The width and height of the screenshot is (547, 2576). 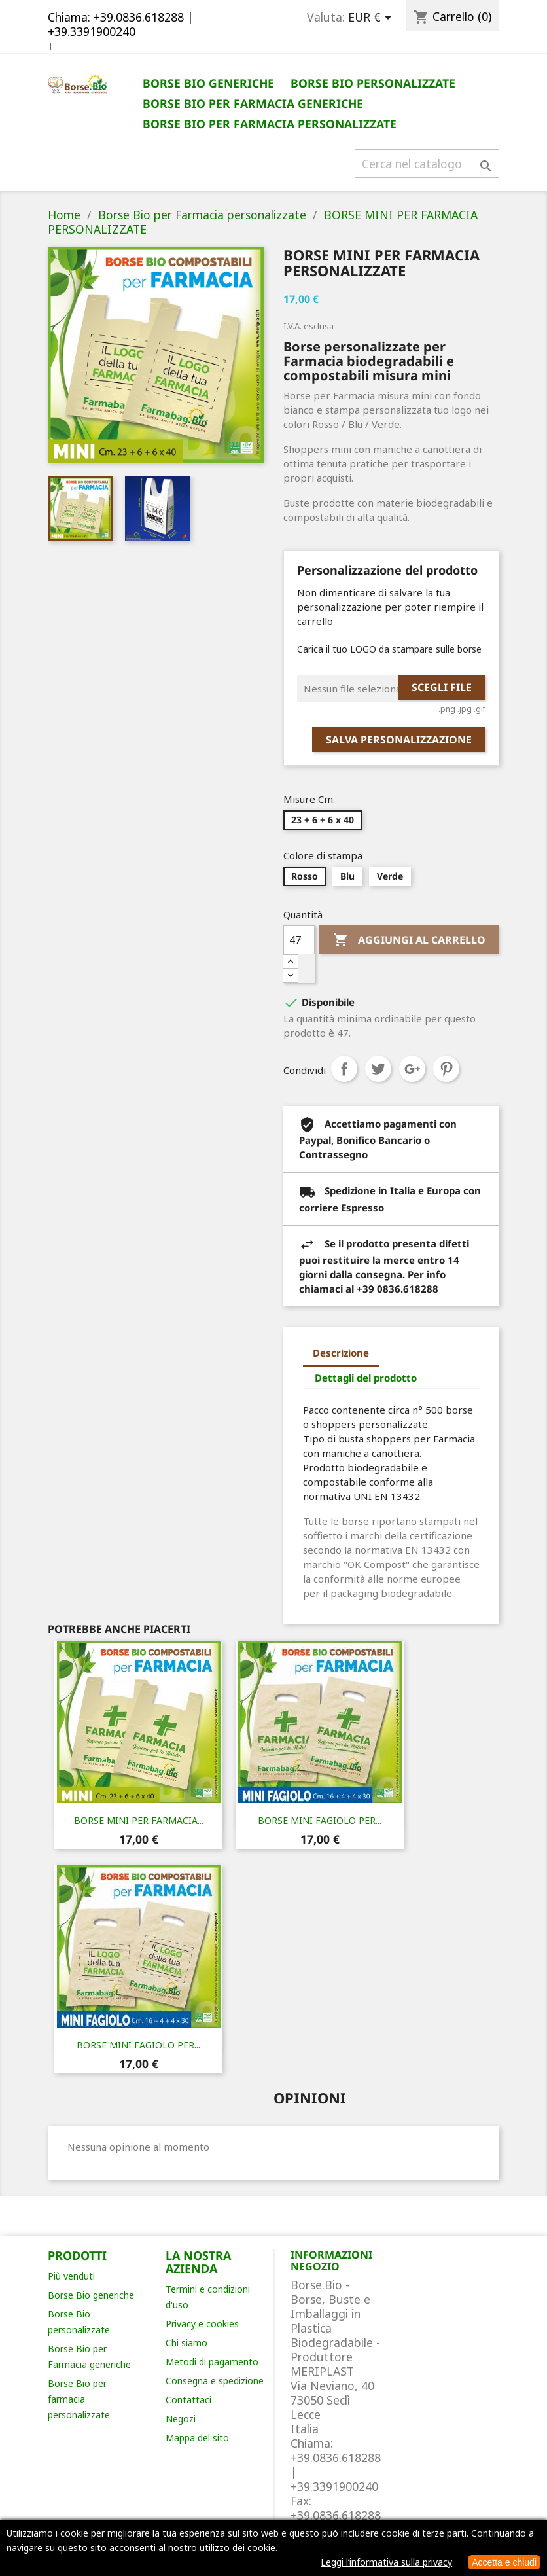 I want to click on [Quantità], so click(x=299, y=939).